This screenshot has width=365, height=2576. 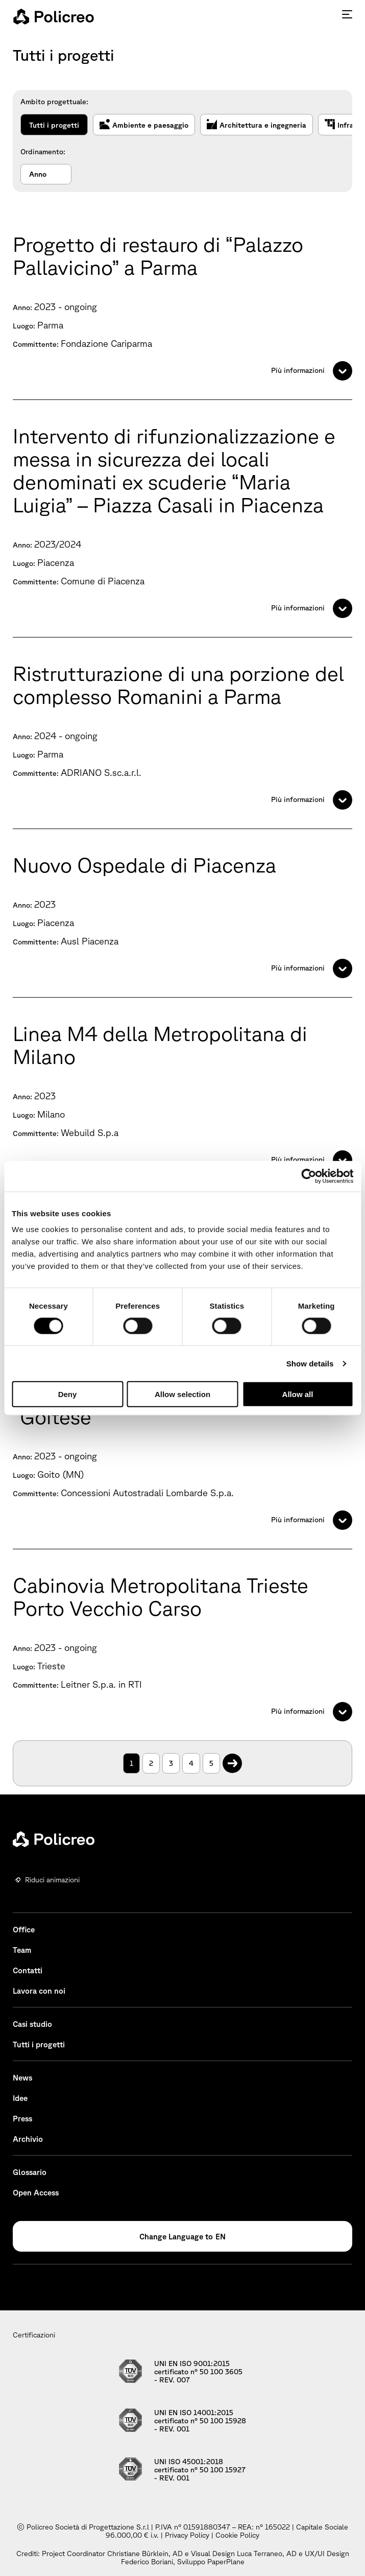 I want to click on Allow selection, so click(x=182, y=1394).